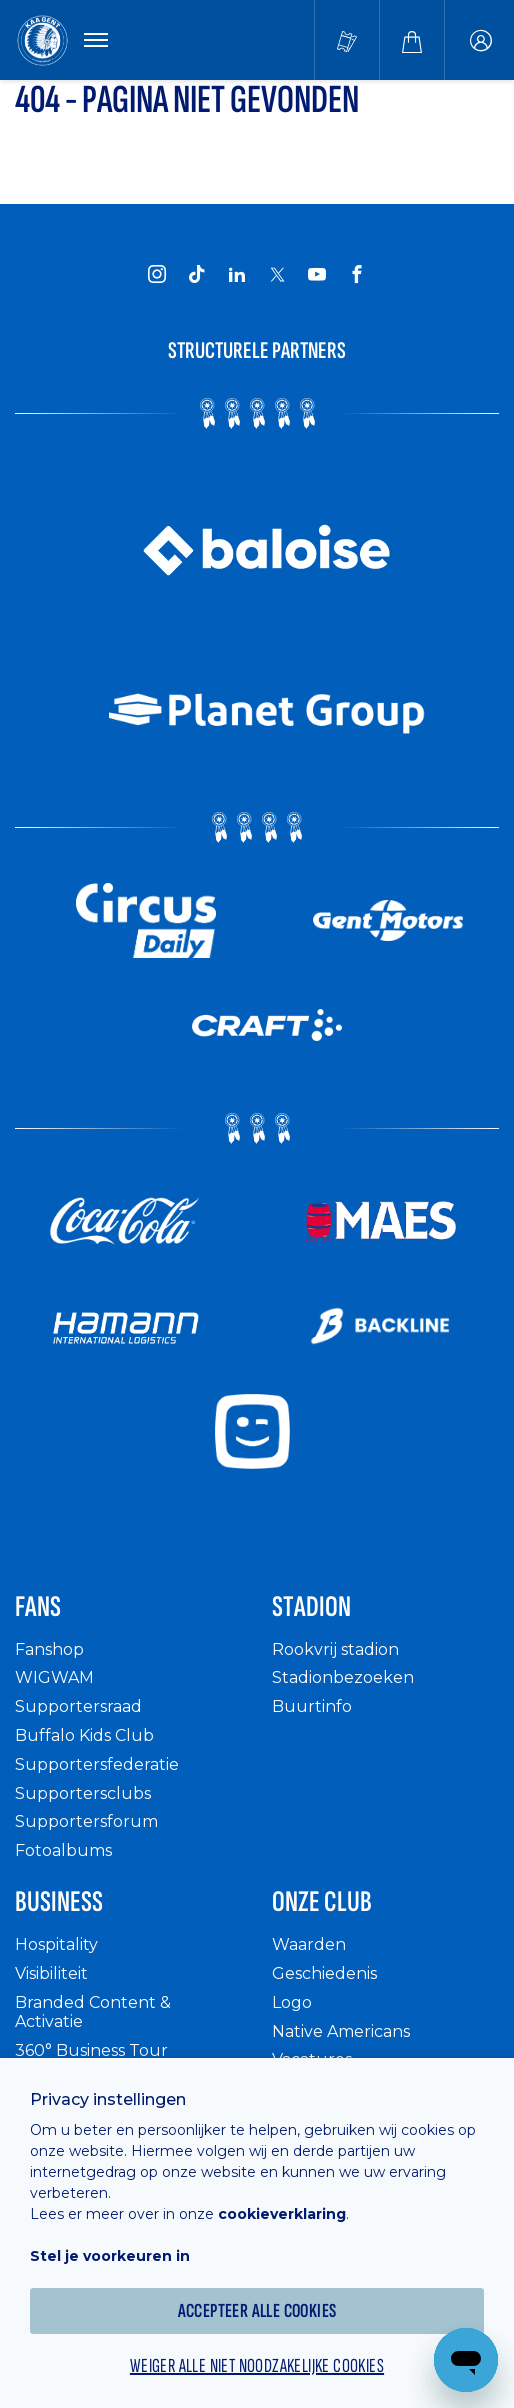 This screenshot has height=2408, width=514. Describe the element at coordinates (343, 1677) in the screenshot. I see `Stadionbezoeken` at that location.